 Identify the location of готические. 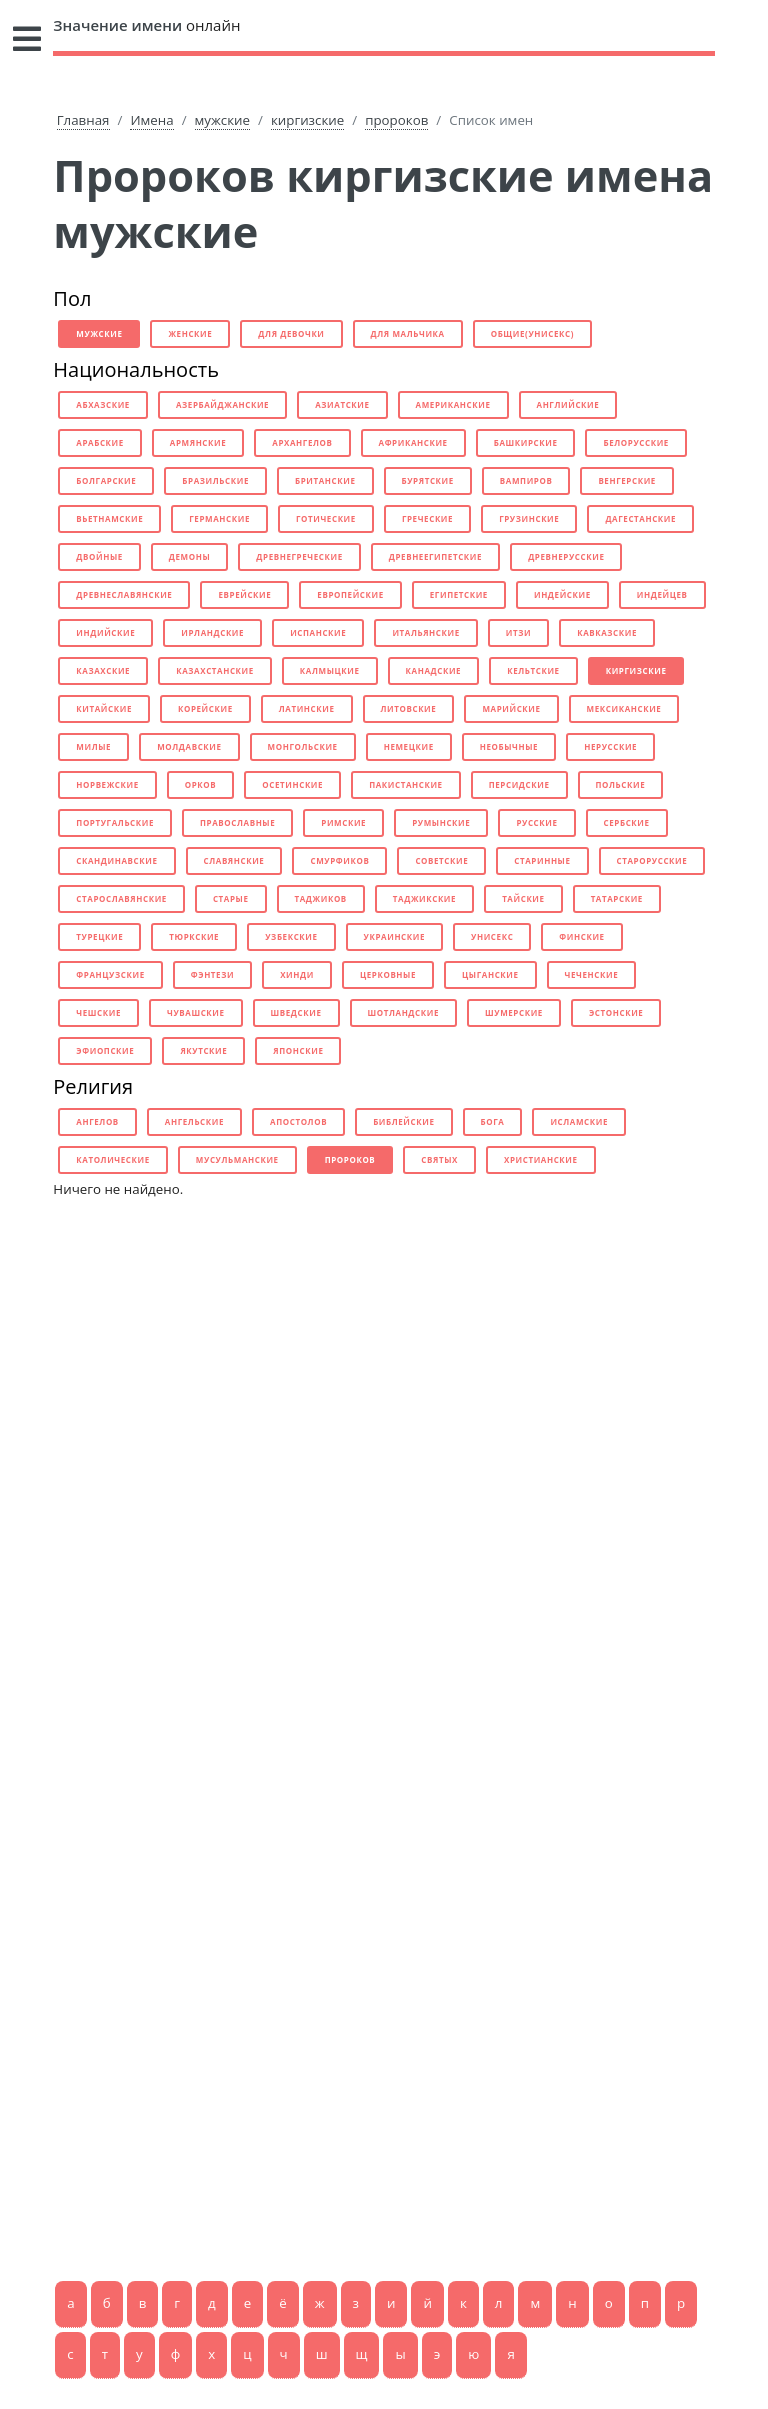
(326, 518).